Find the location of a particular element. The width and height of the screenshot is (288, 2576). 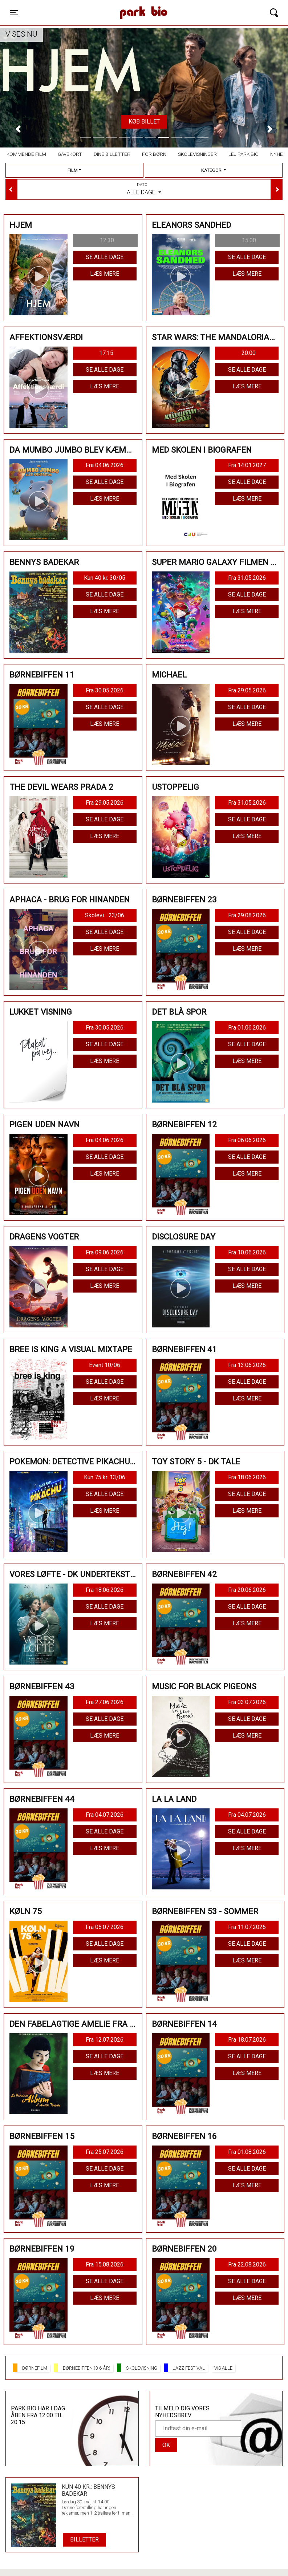

Fra 01.08.2026 is located at coordinates (247, 2151).